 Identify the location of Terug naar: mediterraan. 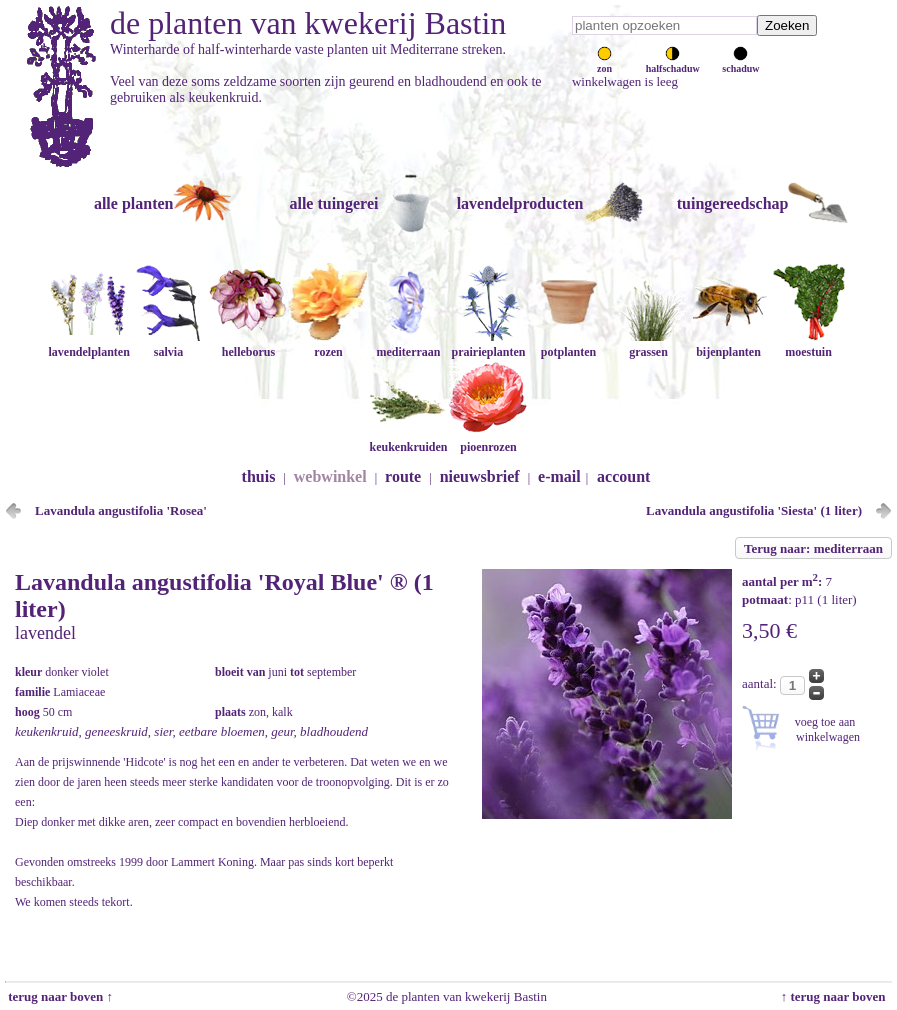
(813, 548).